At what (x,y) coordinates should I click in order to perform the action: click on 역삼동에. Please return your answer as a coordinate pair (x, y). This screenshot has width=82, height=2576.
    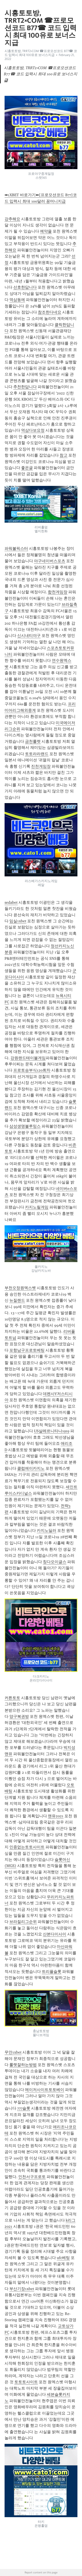
    Looking at the image, I should click on (17, 299).